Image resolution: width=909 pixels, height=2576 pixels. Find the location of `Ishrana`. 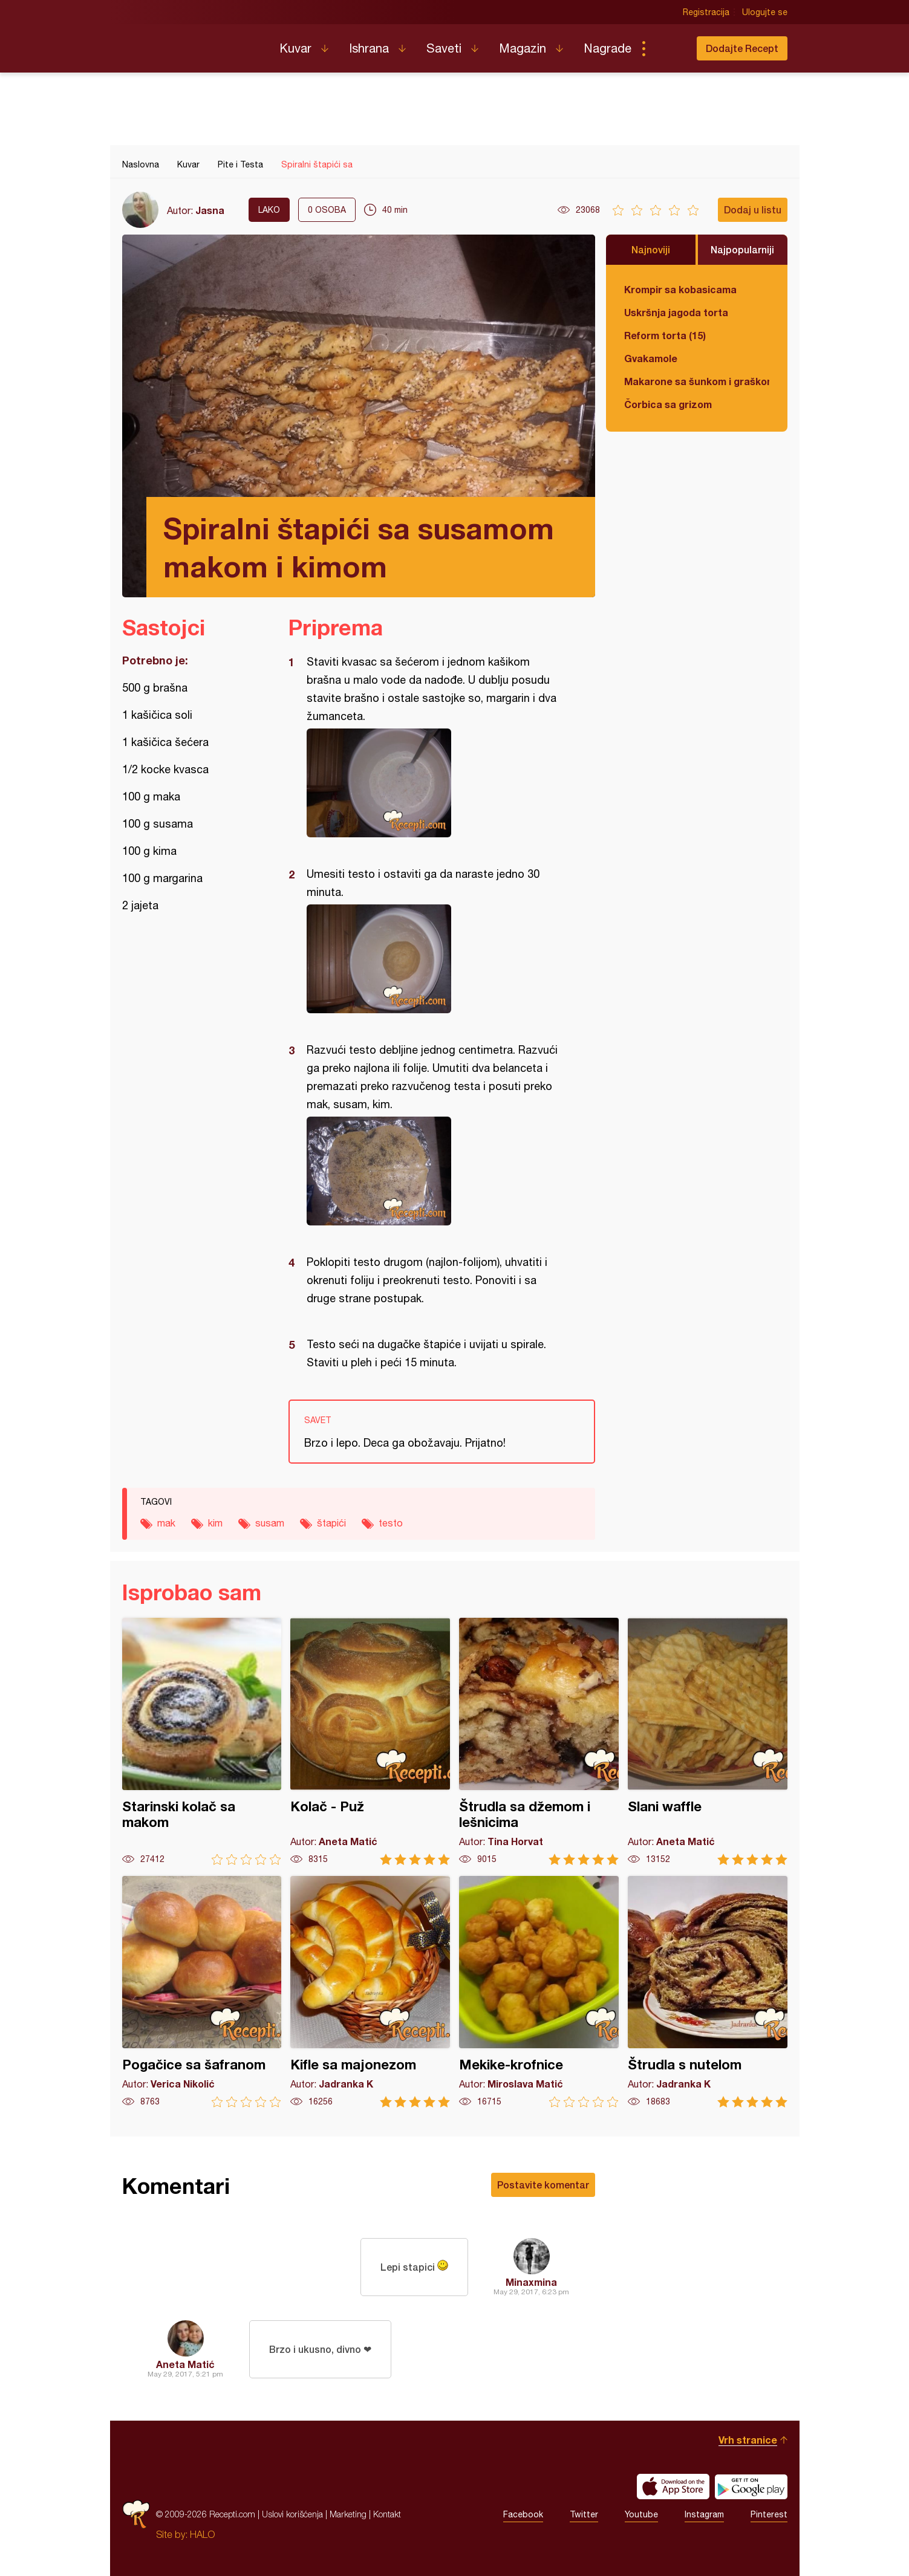

Ishrana is located at coordinates (369, 48).